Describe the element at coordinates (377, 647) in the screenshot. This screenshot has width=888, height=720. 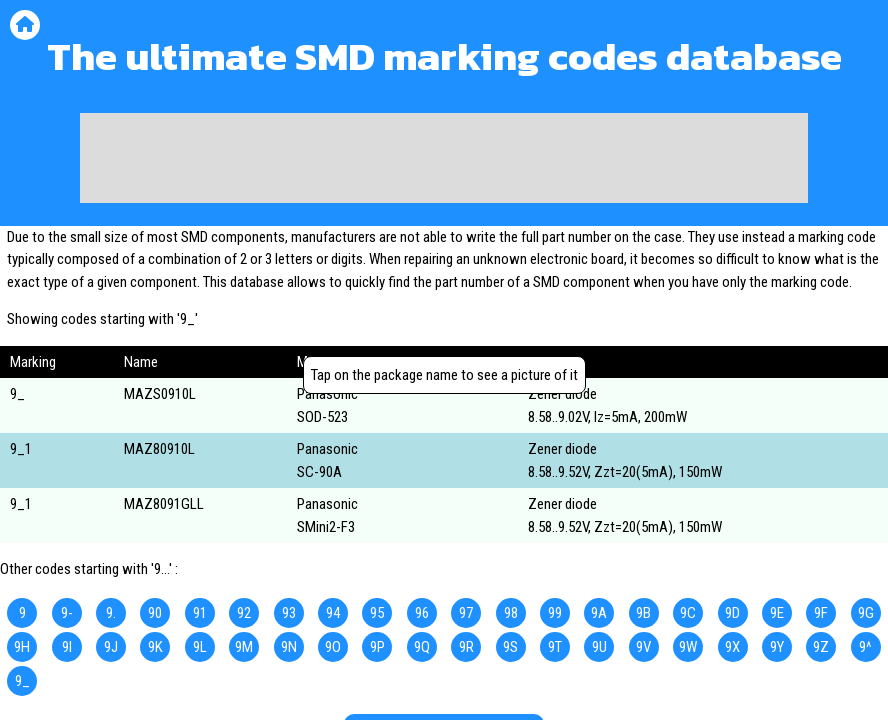
I see `9P` at that location.